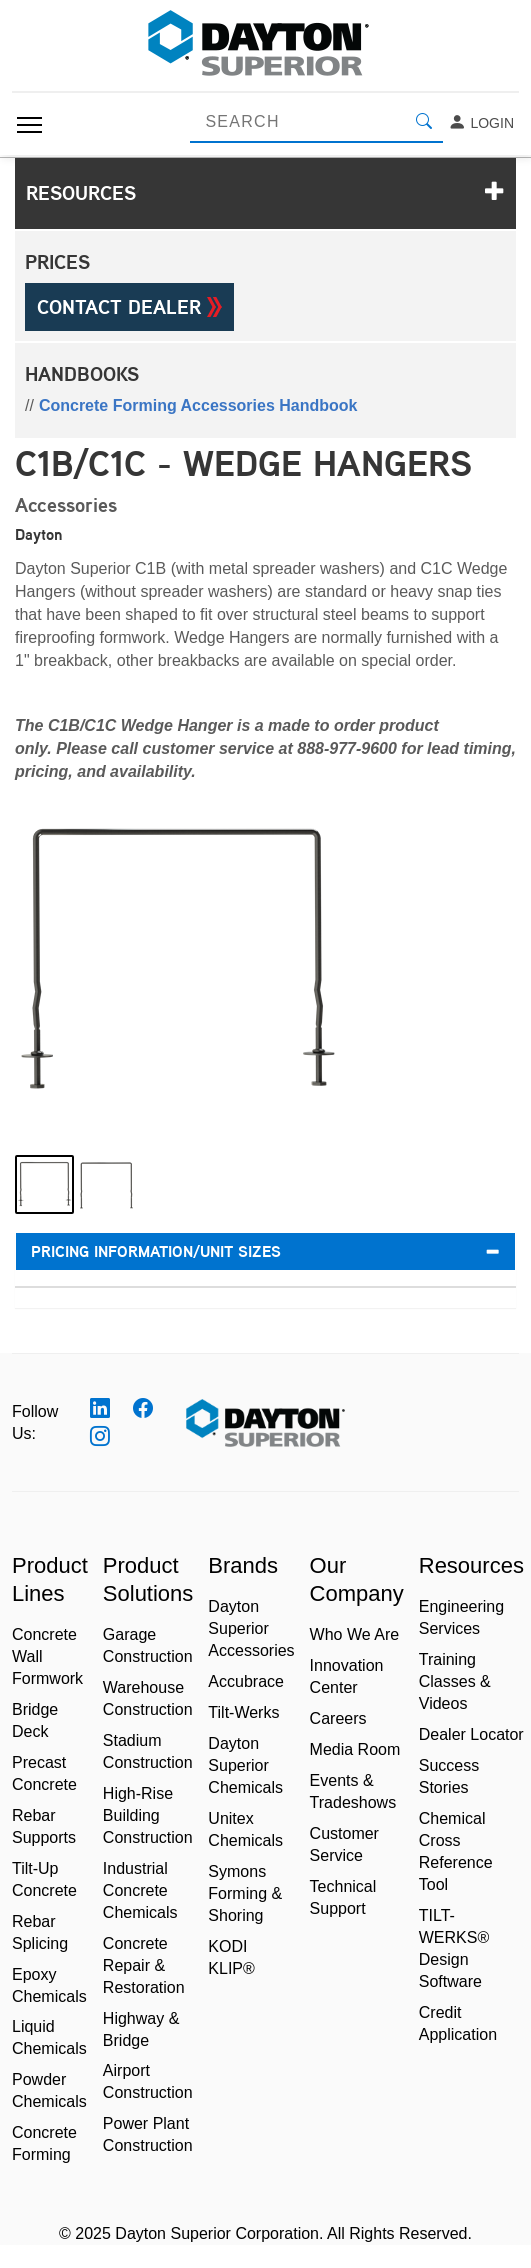 The width and height of the screenshot is (531, 2268). Describe the element at coordinates (458, 2023) in the screenshot. I see `Credit Application` at that location.